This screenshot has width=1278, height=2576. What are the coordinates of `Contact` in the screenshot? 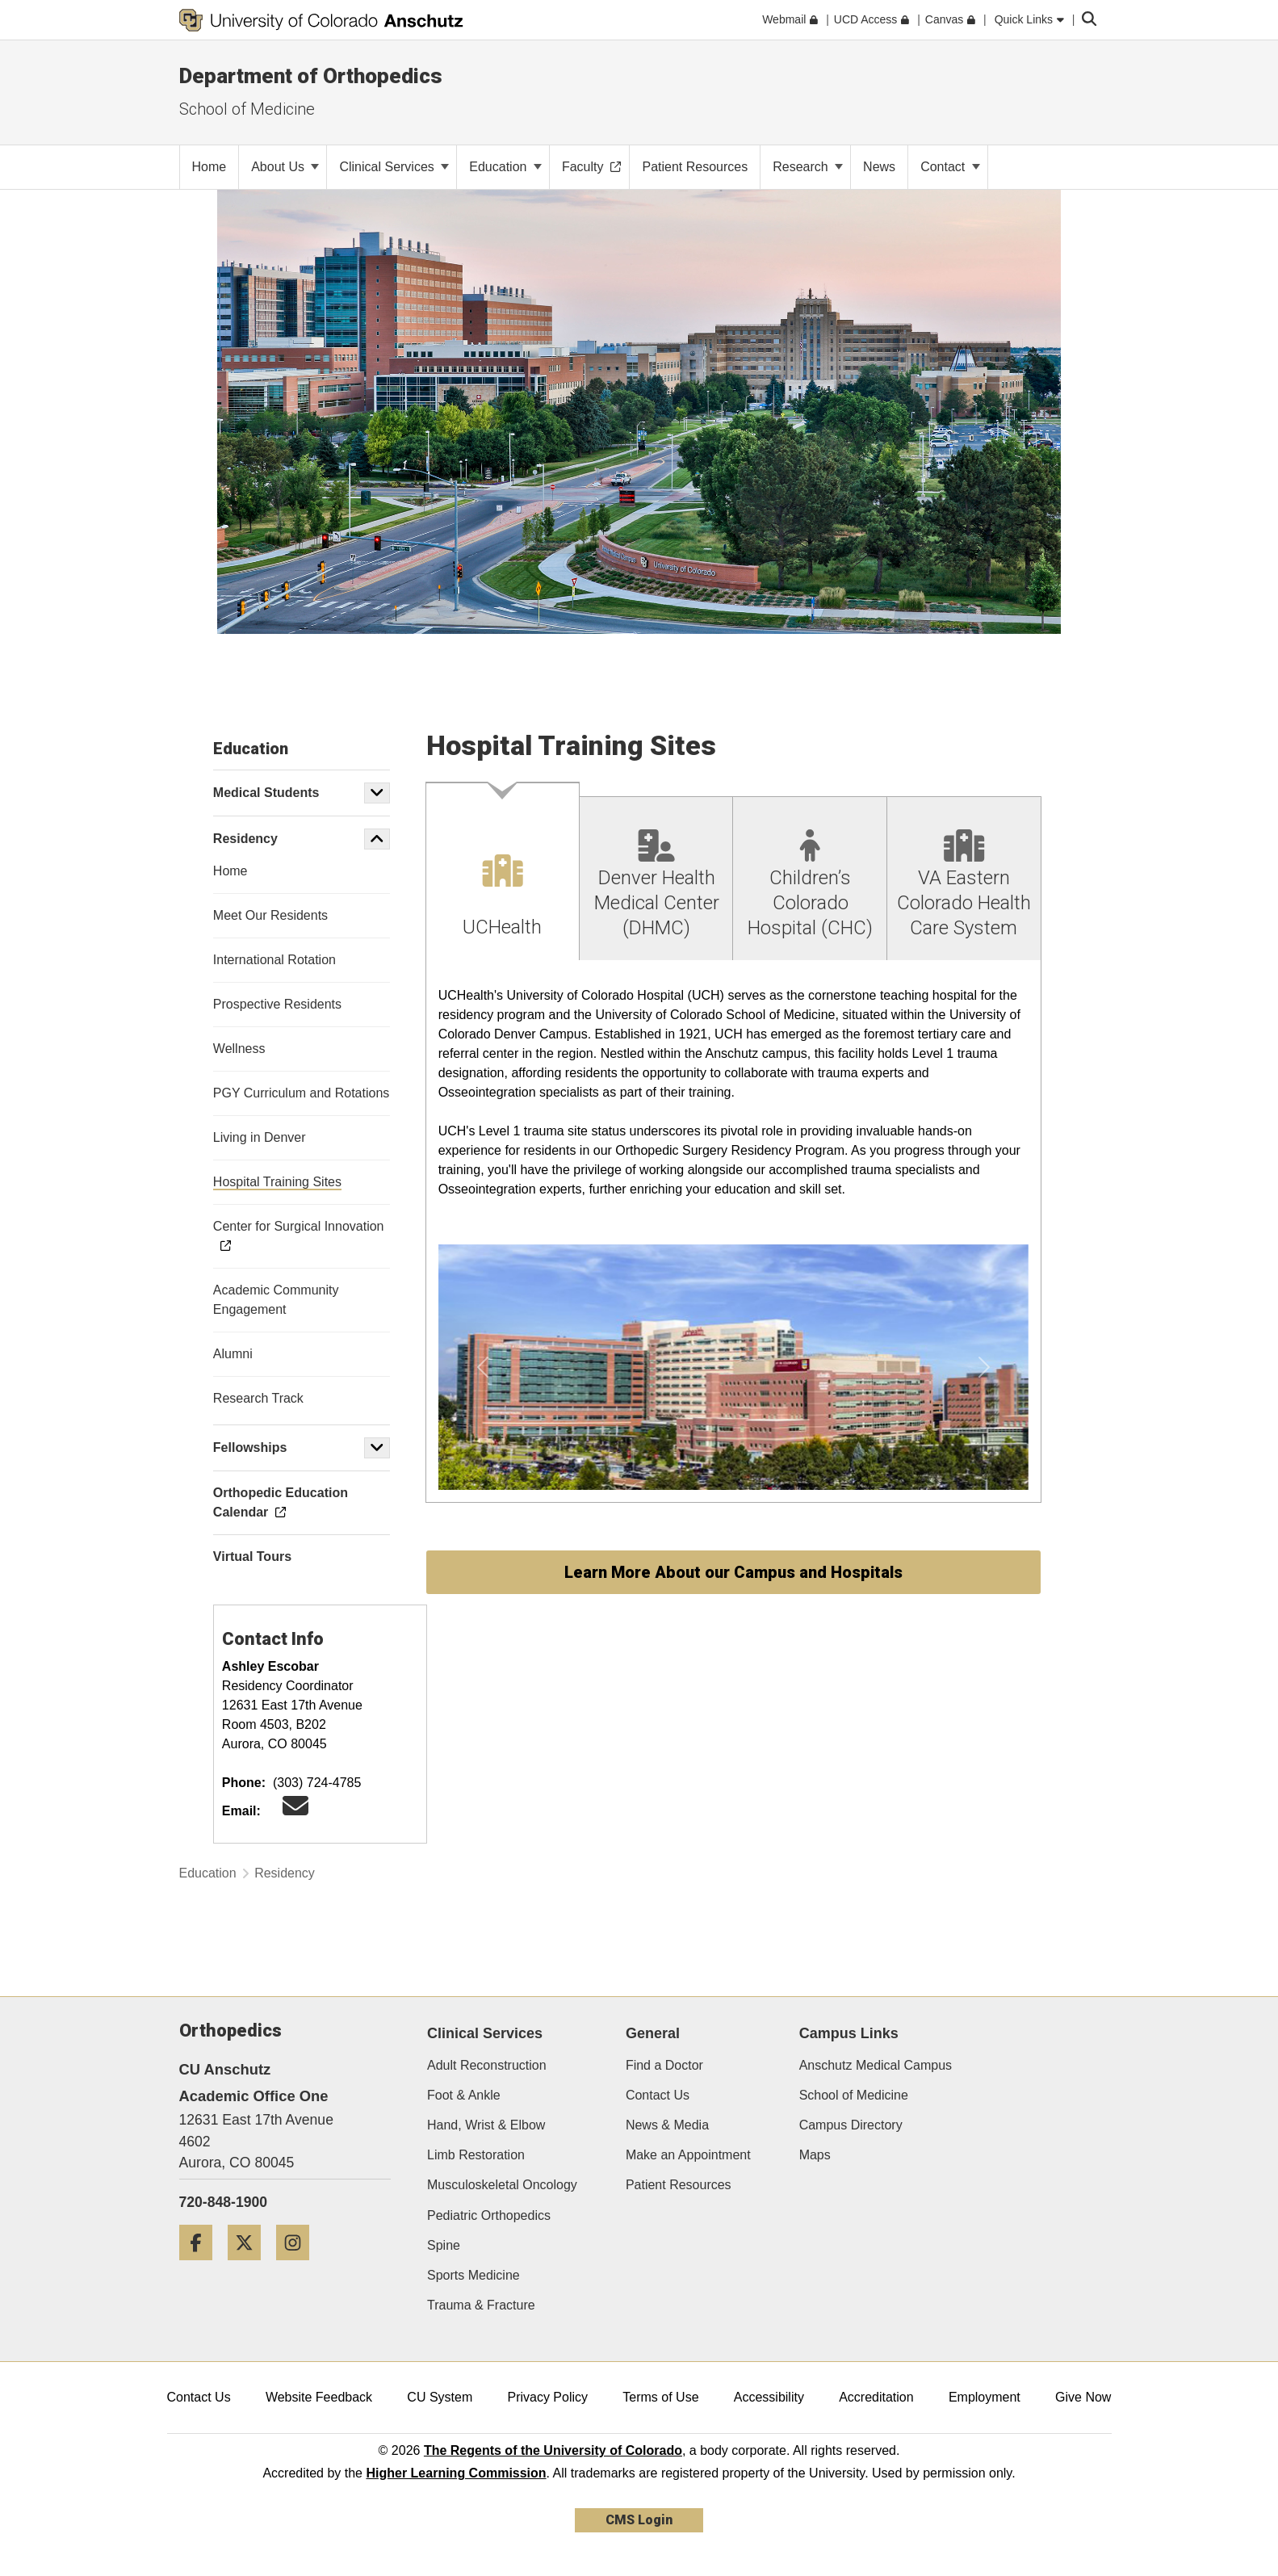 It's located at (950, 167).